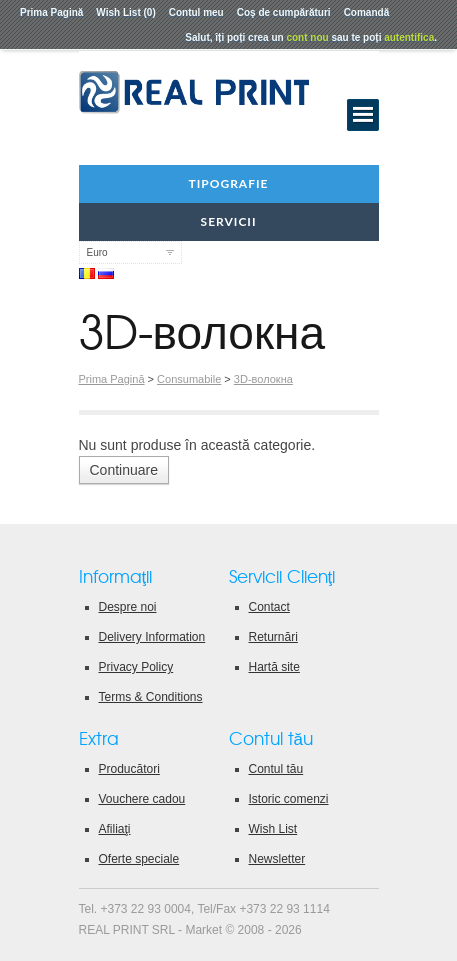 This screenshot has height=961, width=457. What do you see at coordinates (367, 12) in the screenshot?
I see `Comandă` at bounding box center [367, 12].